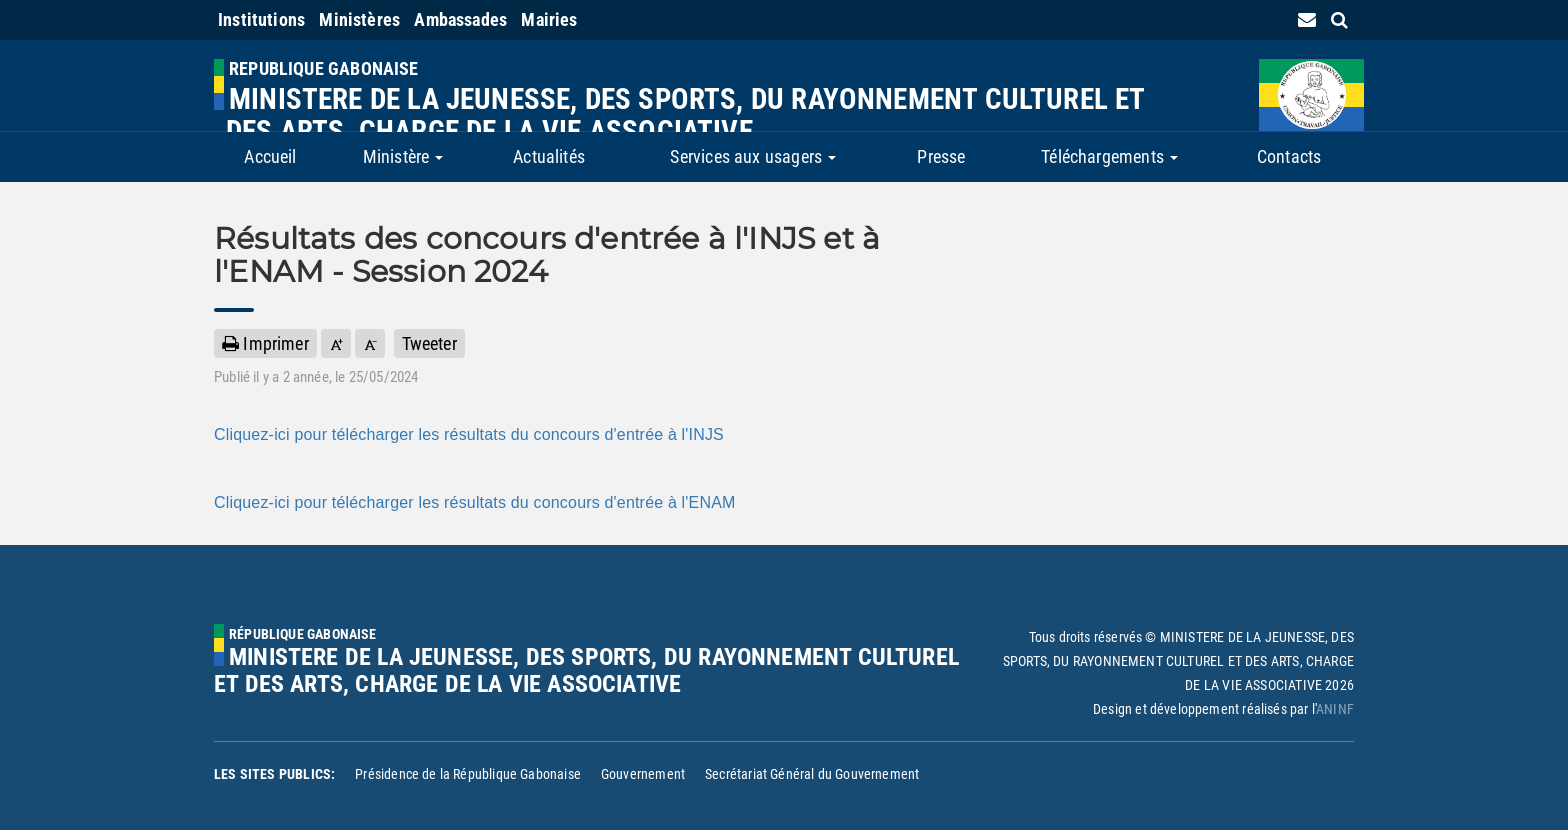 This screenshot has width=1568, height=830. I want to click on ANINF, so click(1335, 709).